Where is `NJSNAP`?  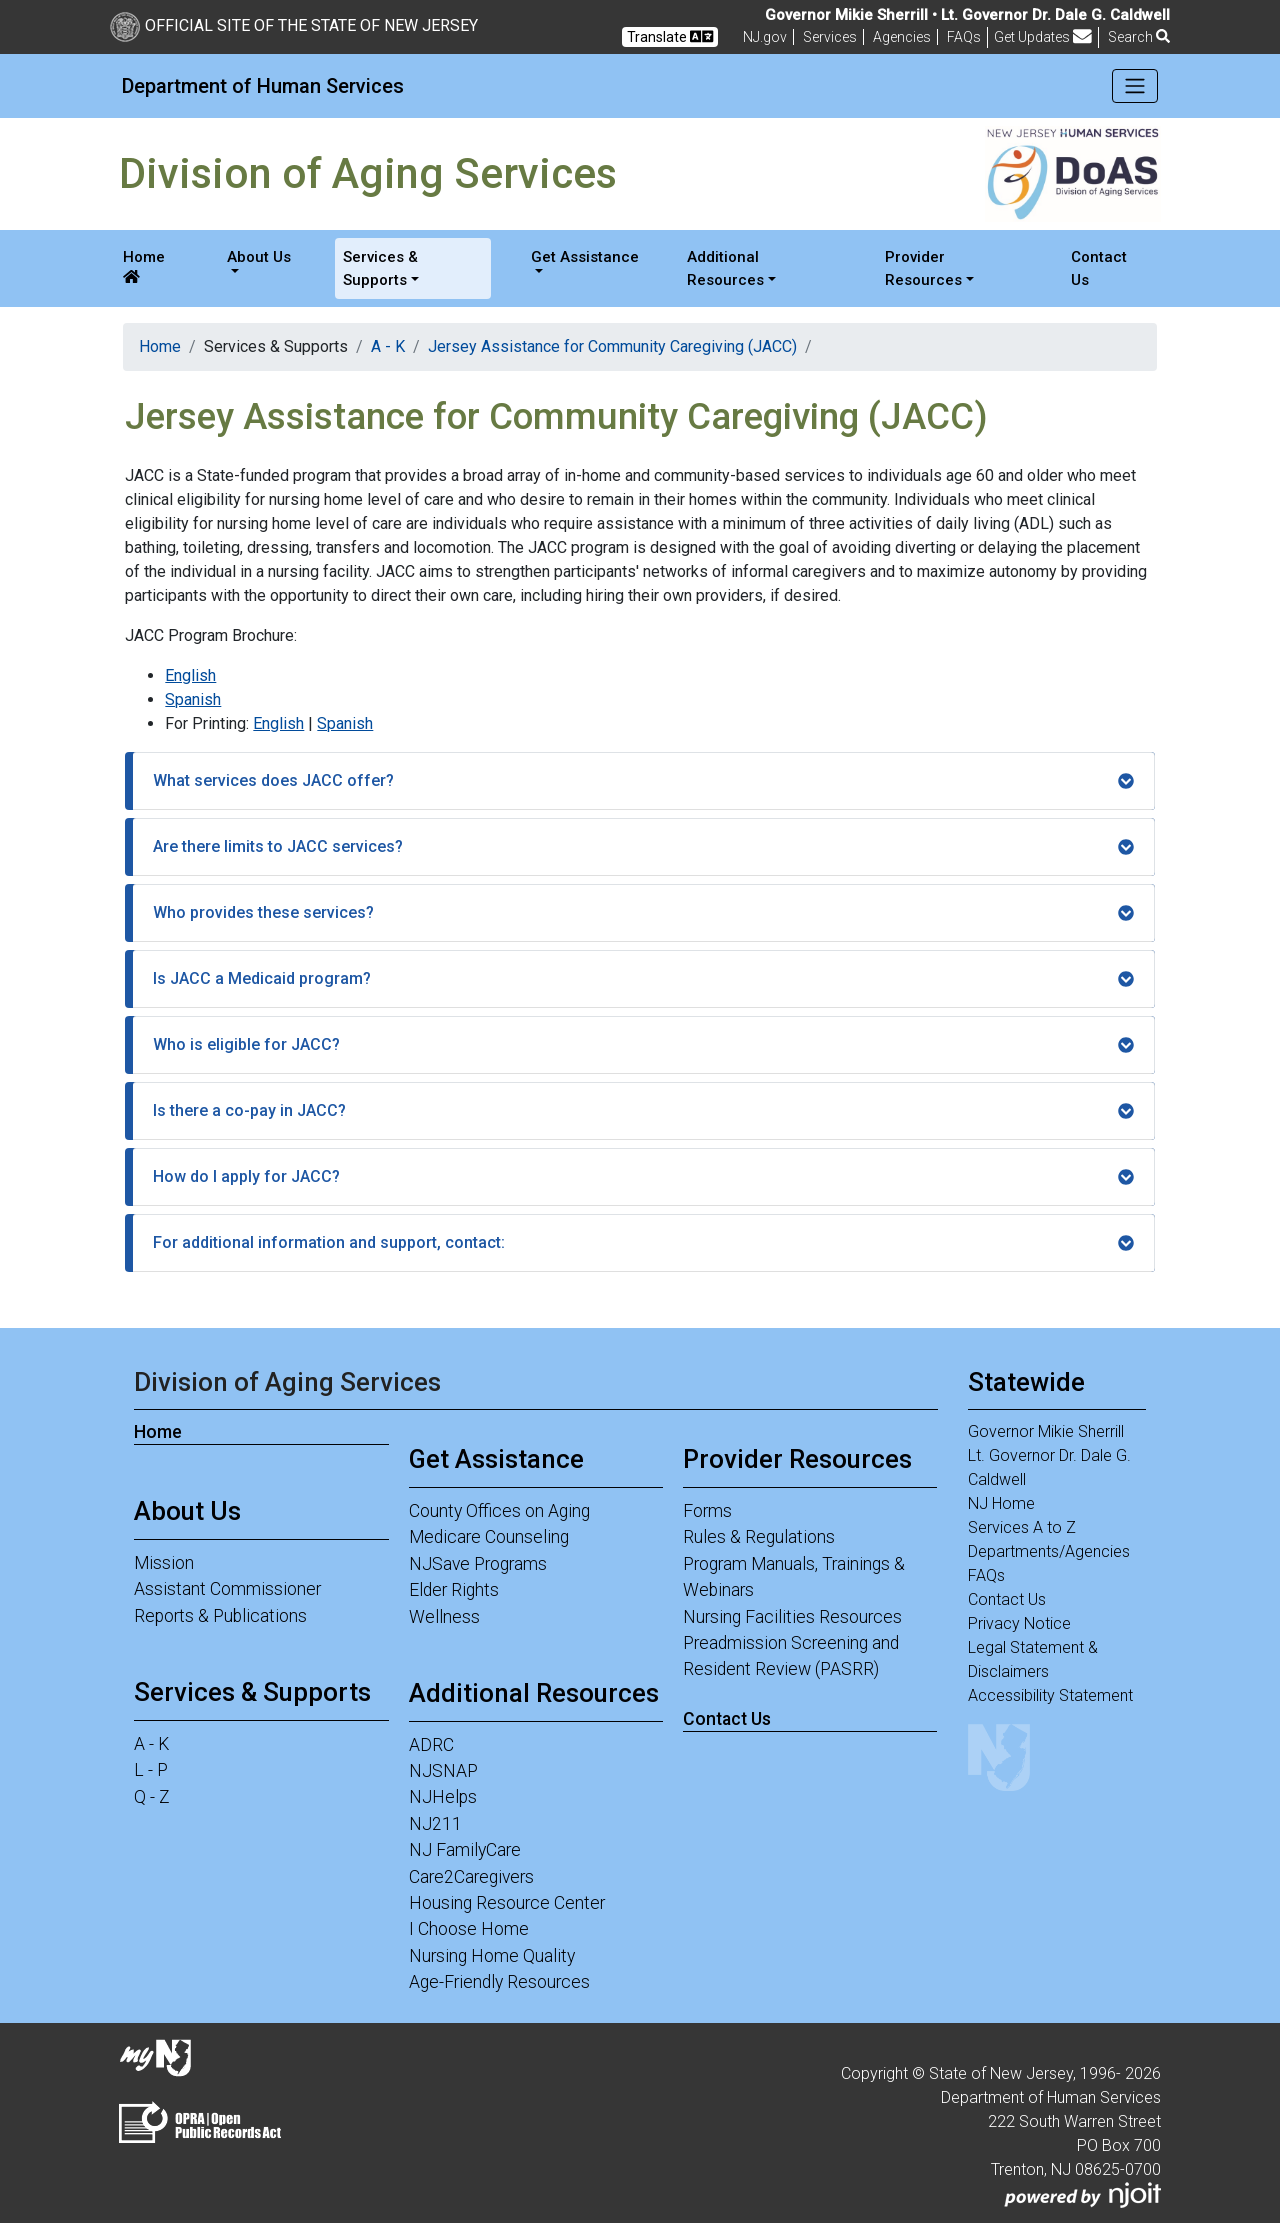
NJSNAP is located at coordinates (443, 1771).